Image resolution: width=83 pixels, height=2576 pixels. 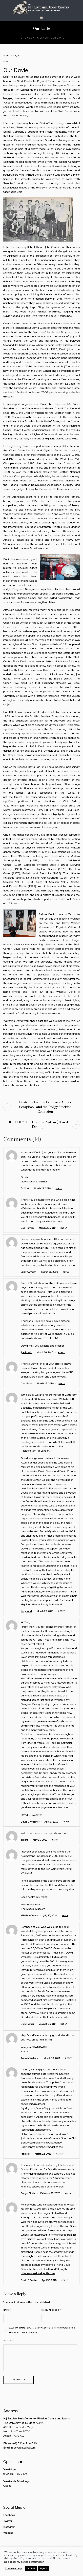 I want to click on Cookie settings [button], so click(x=13, y=2568).